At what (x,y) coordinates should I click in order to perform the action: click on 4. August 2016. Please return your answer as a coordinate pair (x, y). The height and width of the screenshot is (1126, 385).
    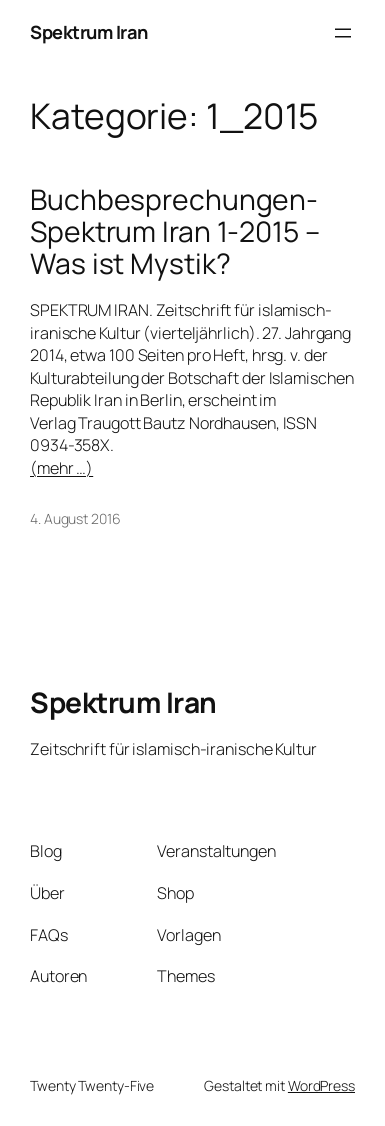
    Looking at the image, I should click on (75, 518).